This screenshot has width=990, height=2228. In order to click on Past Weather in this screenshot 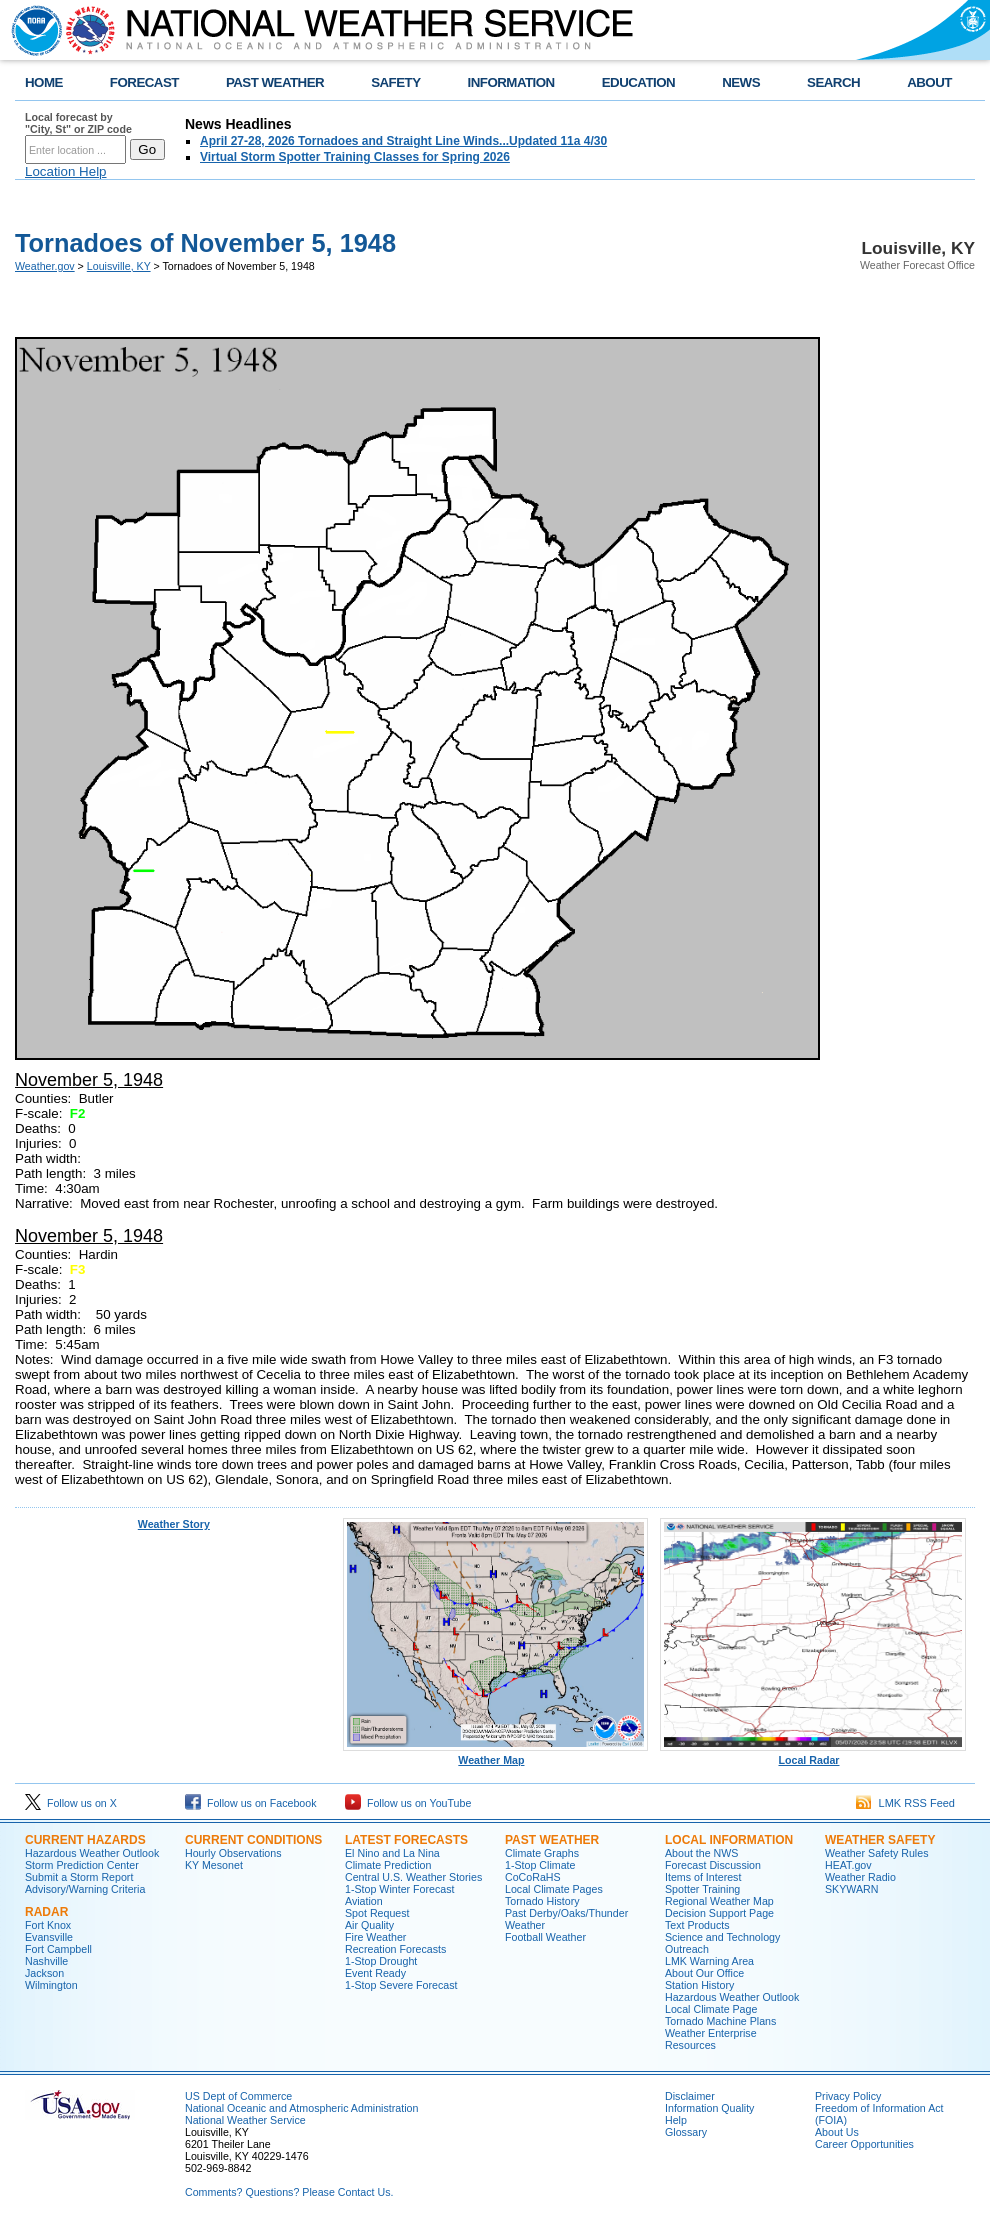, I will do `click(552, 1840)`.